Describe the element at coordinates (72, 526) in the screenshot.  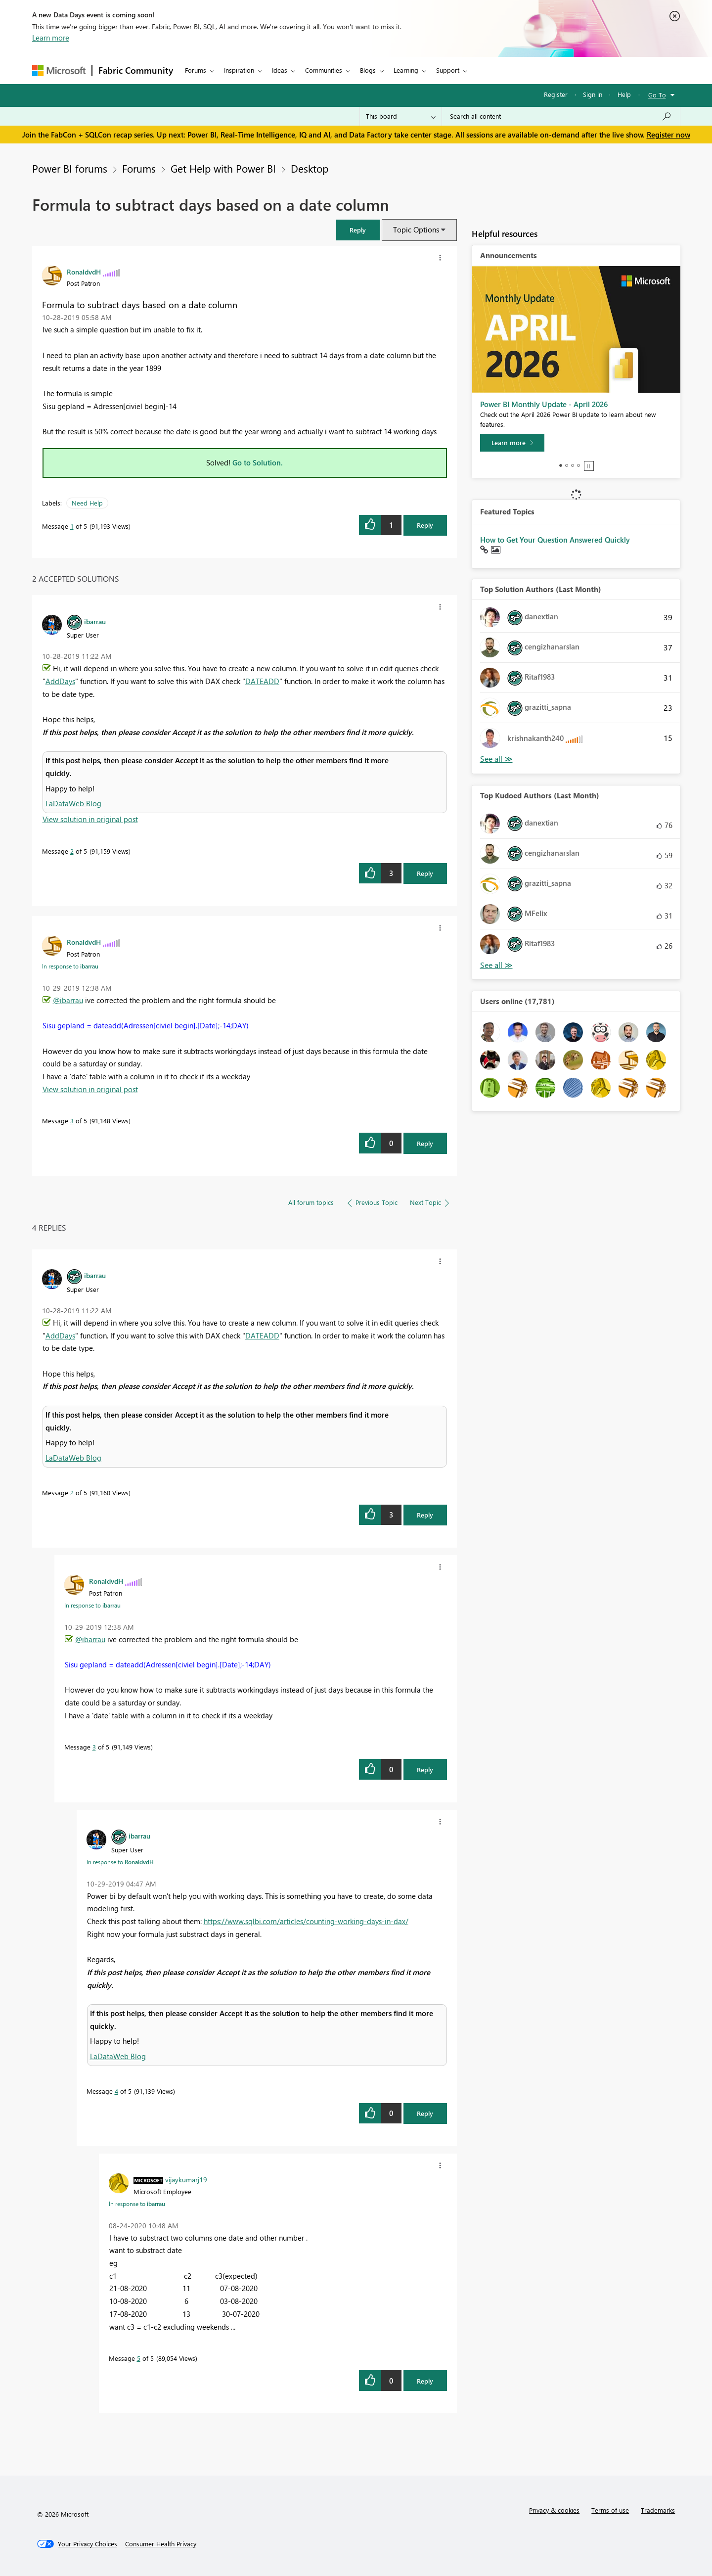
I see `1 [Message 1 of 5]` at that location.